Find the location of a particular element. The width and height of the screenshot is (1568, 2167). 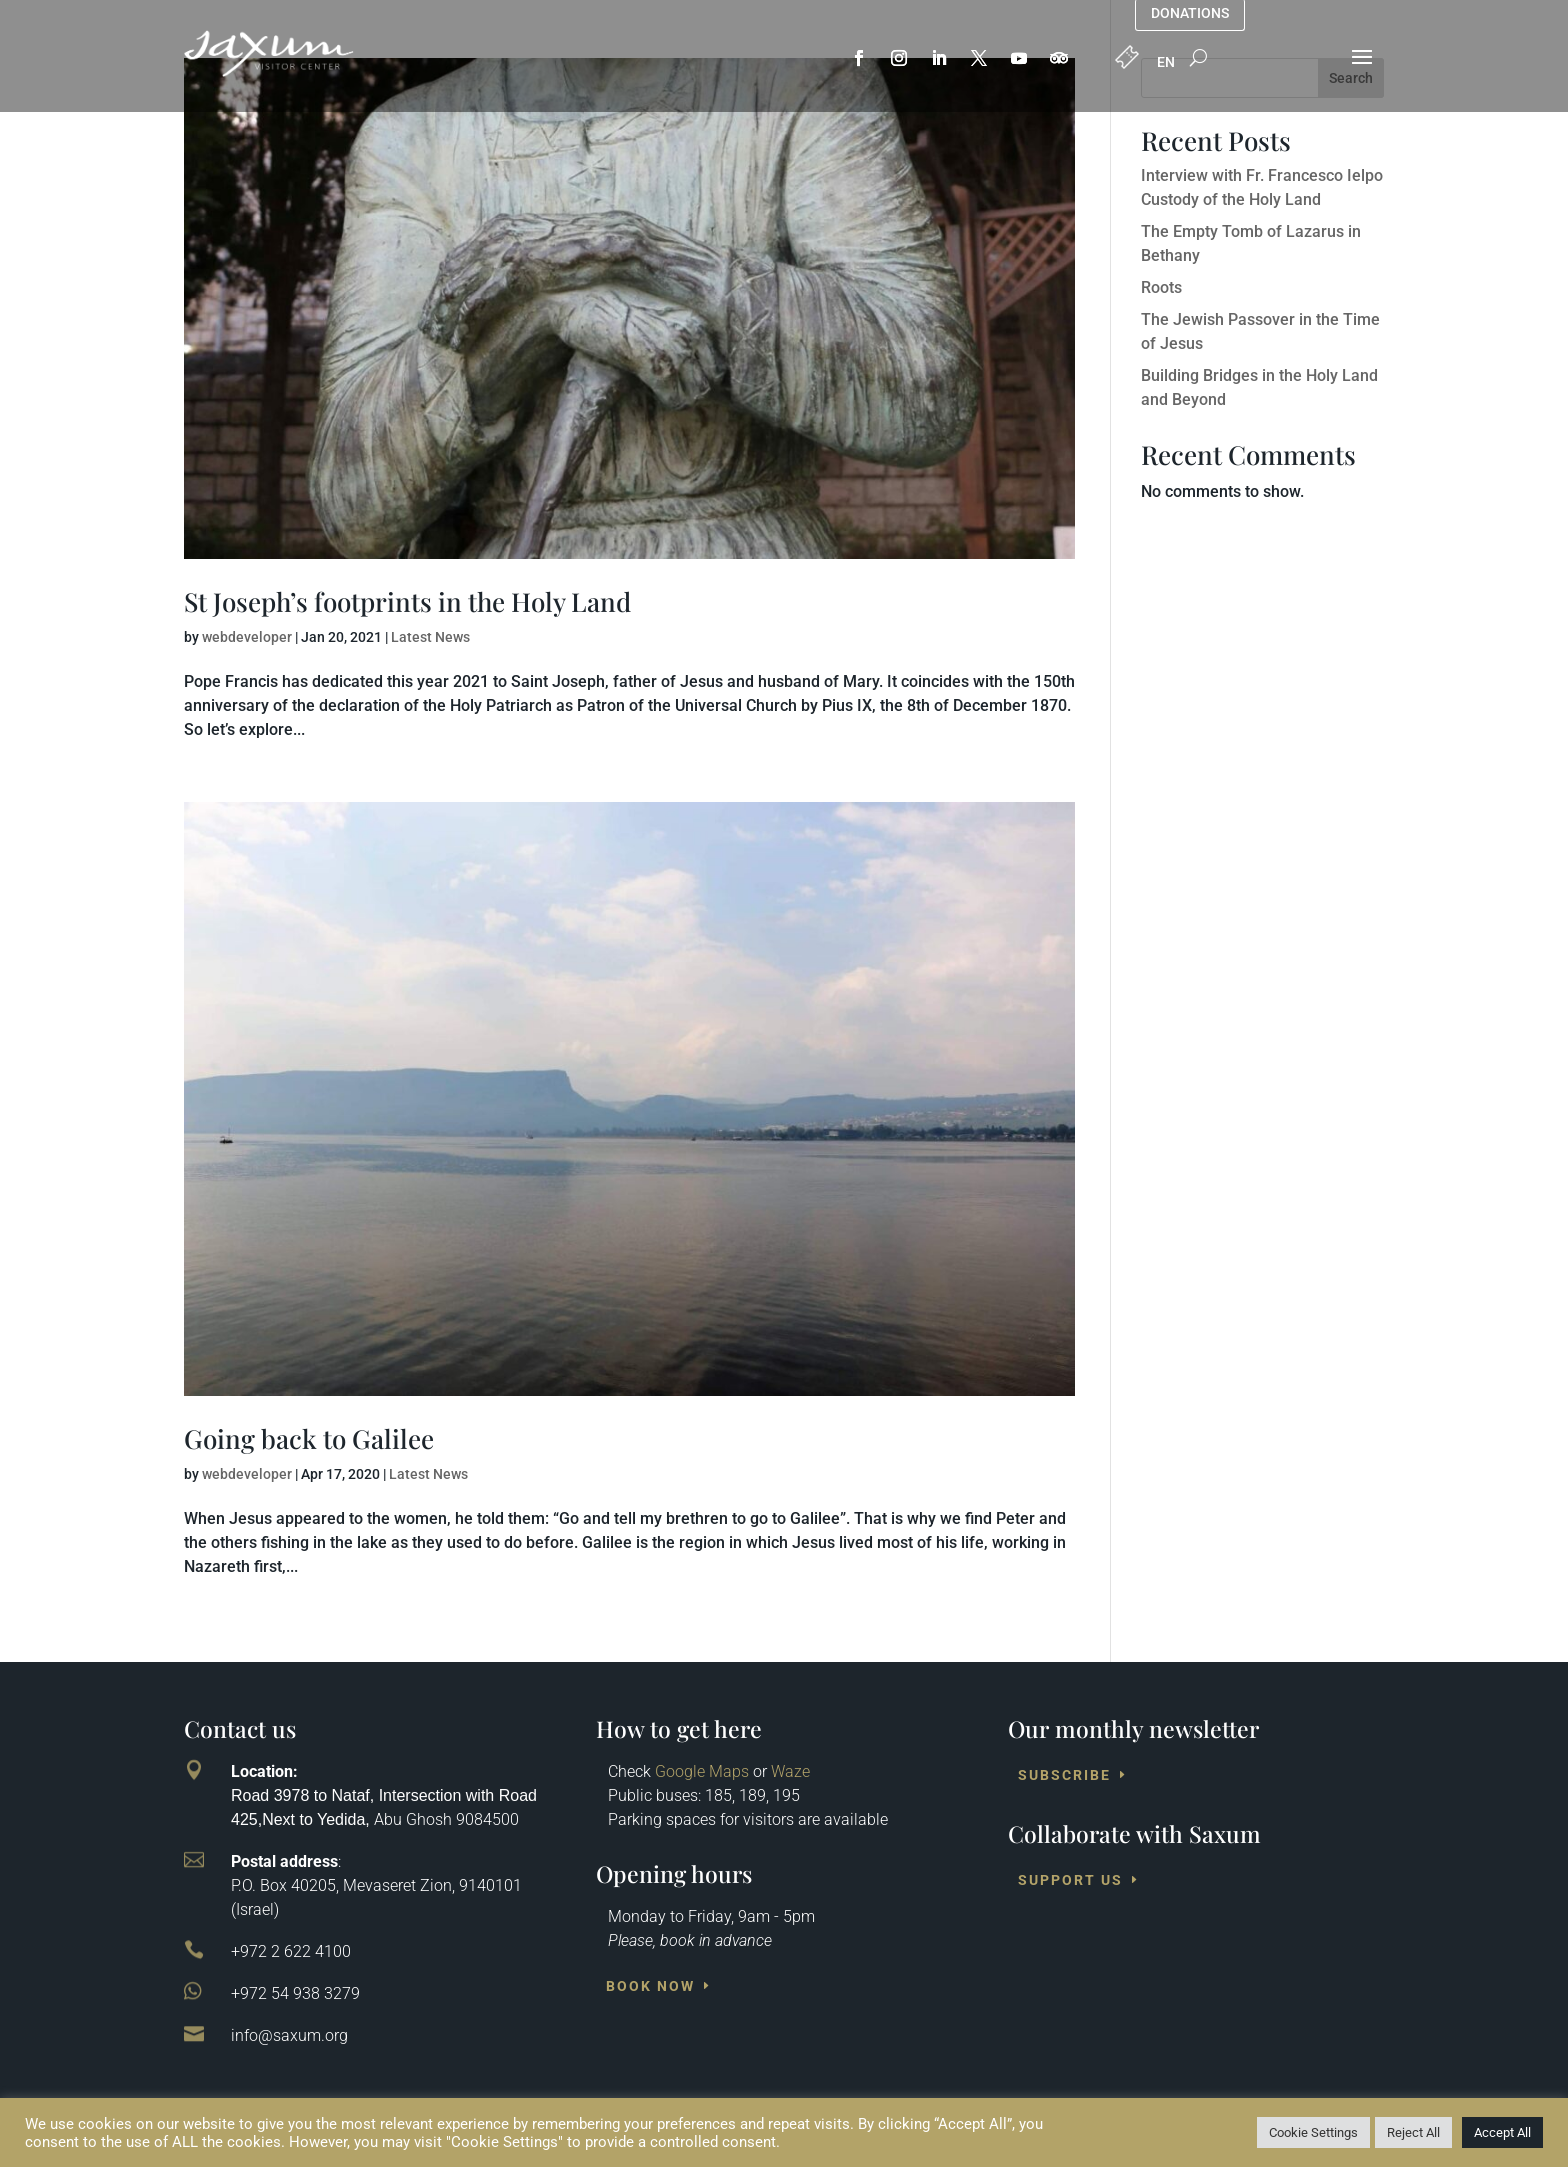

Support us is located at coordinates (1070, 1880).